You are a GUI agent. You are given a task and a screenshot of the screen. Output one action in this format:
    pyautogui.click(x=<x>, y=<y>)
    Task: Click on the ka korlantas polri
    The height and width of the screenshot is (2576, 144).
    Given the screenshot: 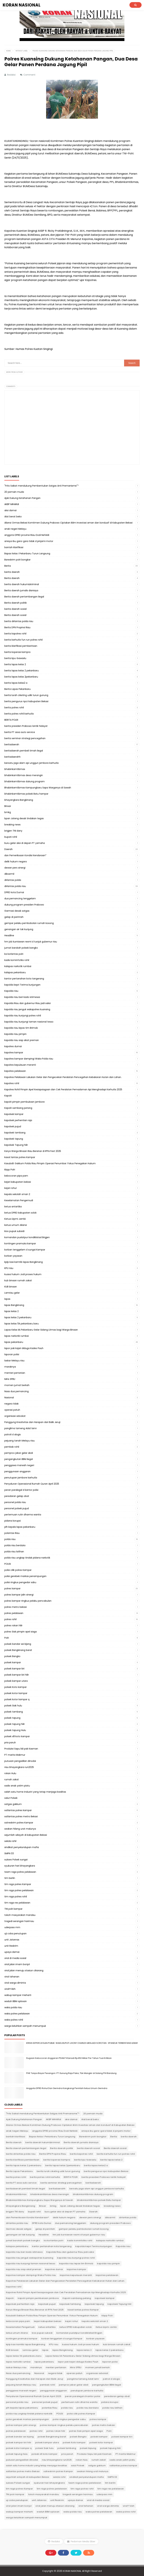 What is the action you would take?
    pyautogui.click(x=13, y=954)
    